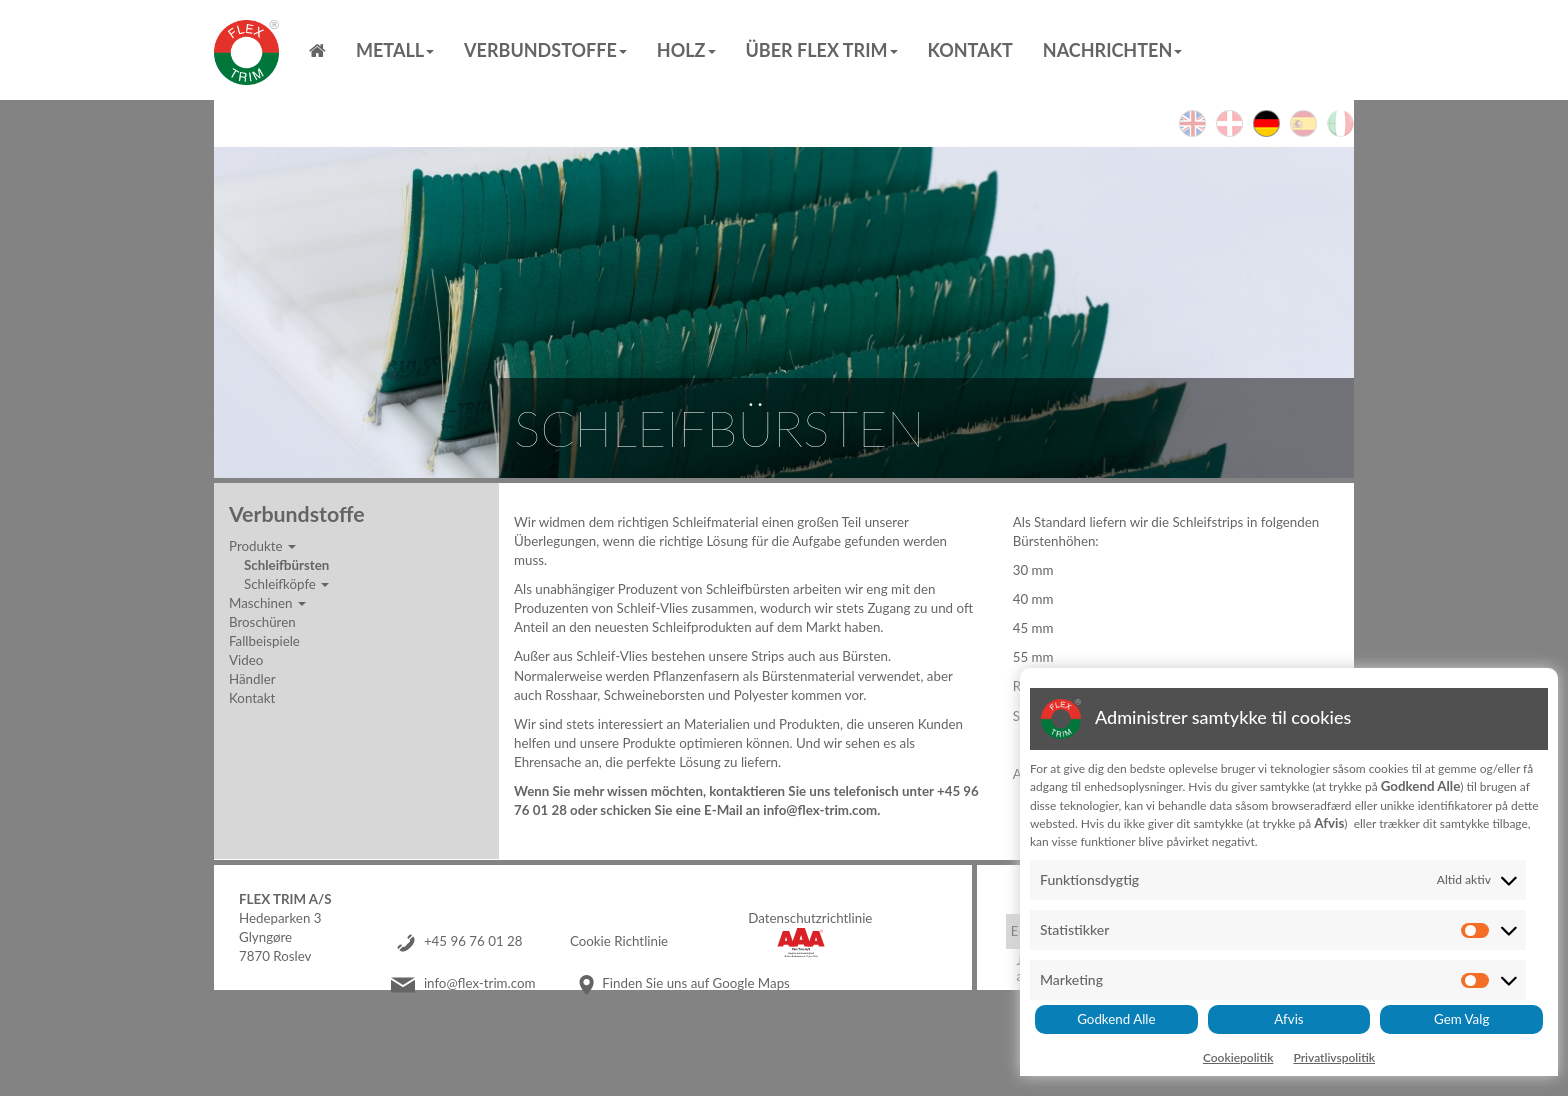  Describe the element at coordinates (264, 641) in the screenshot. I see `Fallbeispiele` at that location.